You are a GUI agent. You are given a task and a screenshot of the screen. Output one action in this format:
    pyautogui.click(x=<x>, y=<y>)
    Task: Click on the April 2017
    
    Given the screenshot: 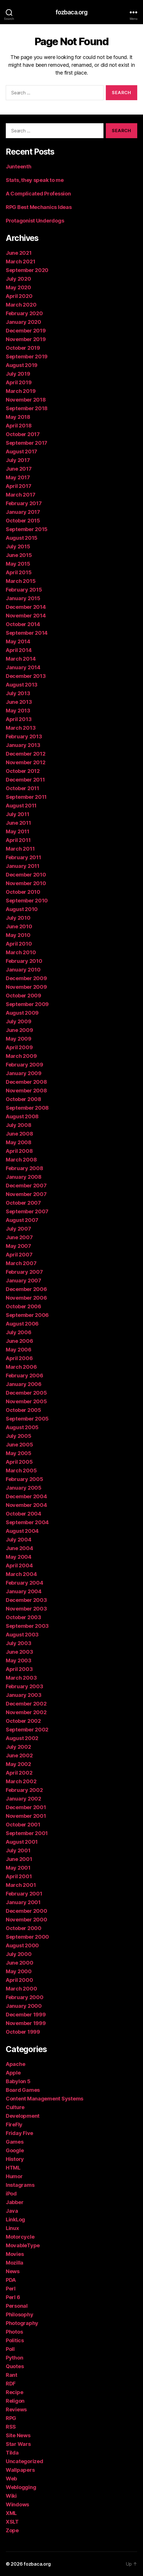 What is the action you would take?
    pyautogui.click(x=18, y=486)
    